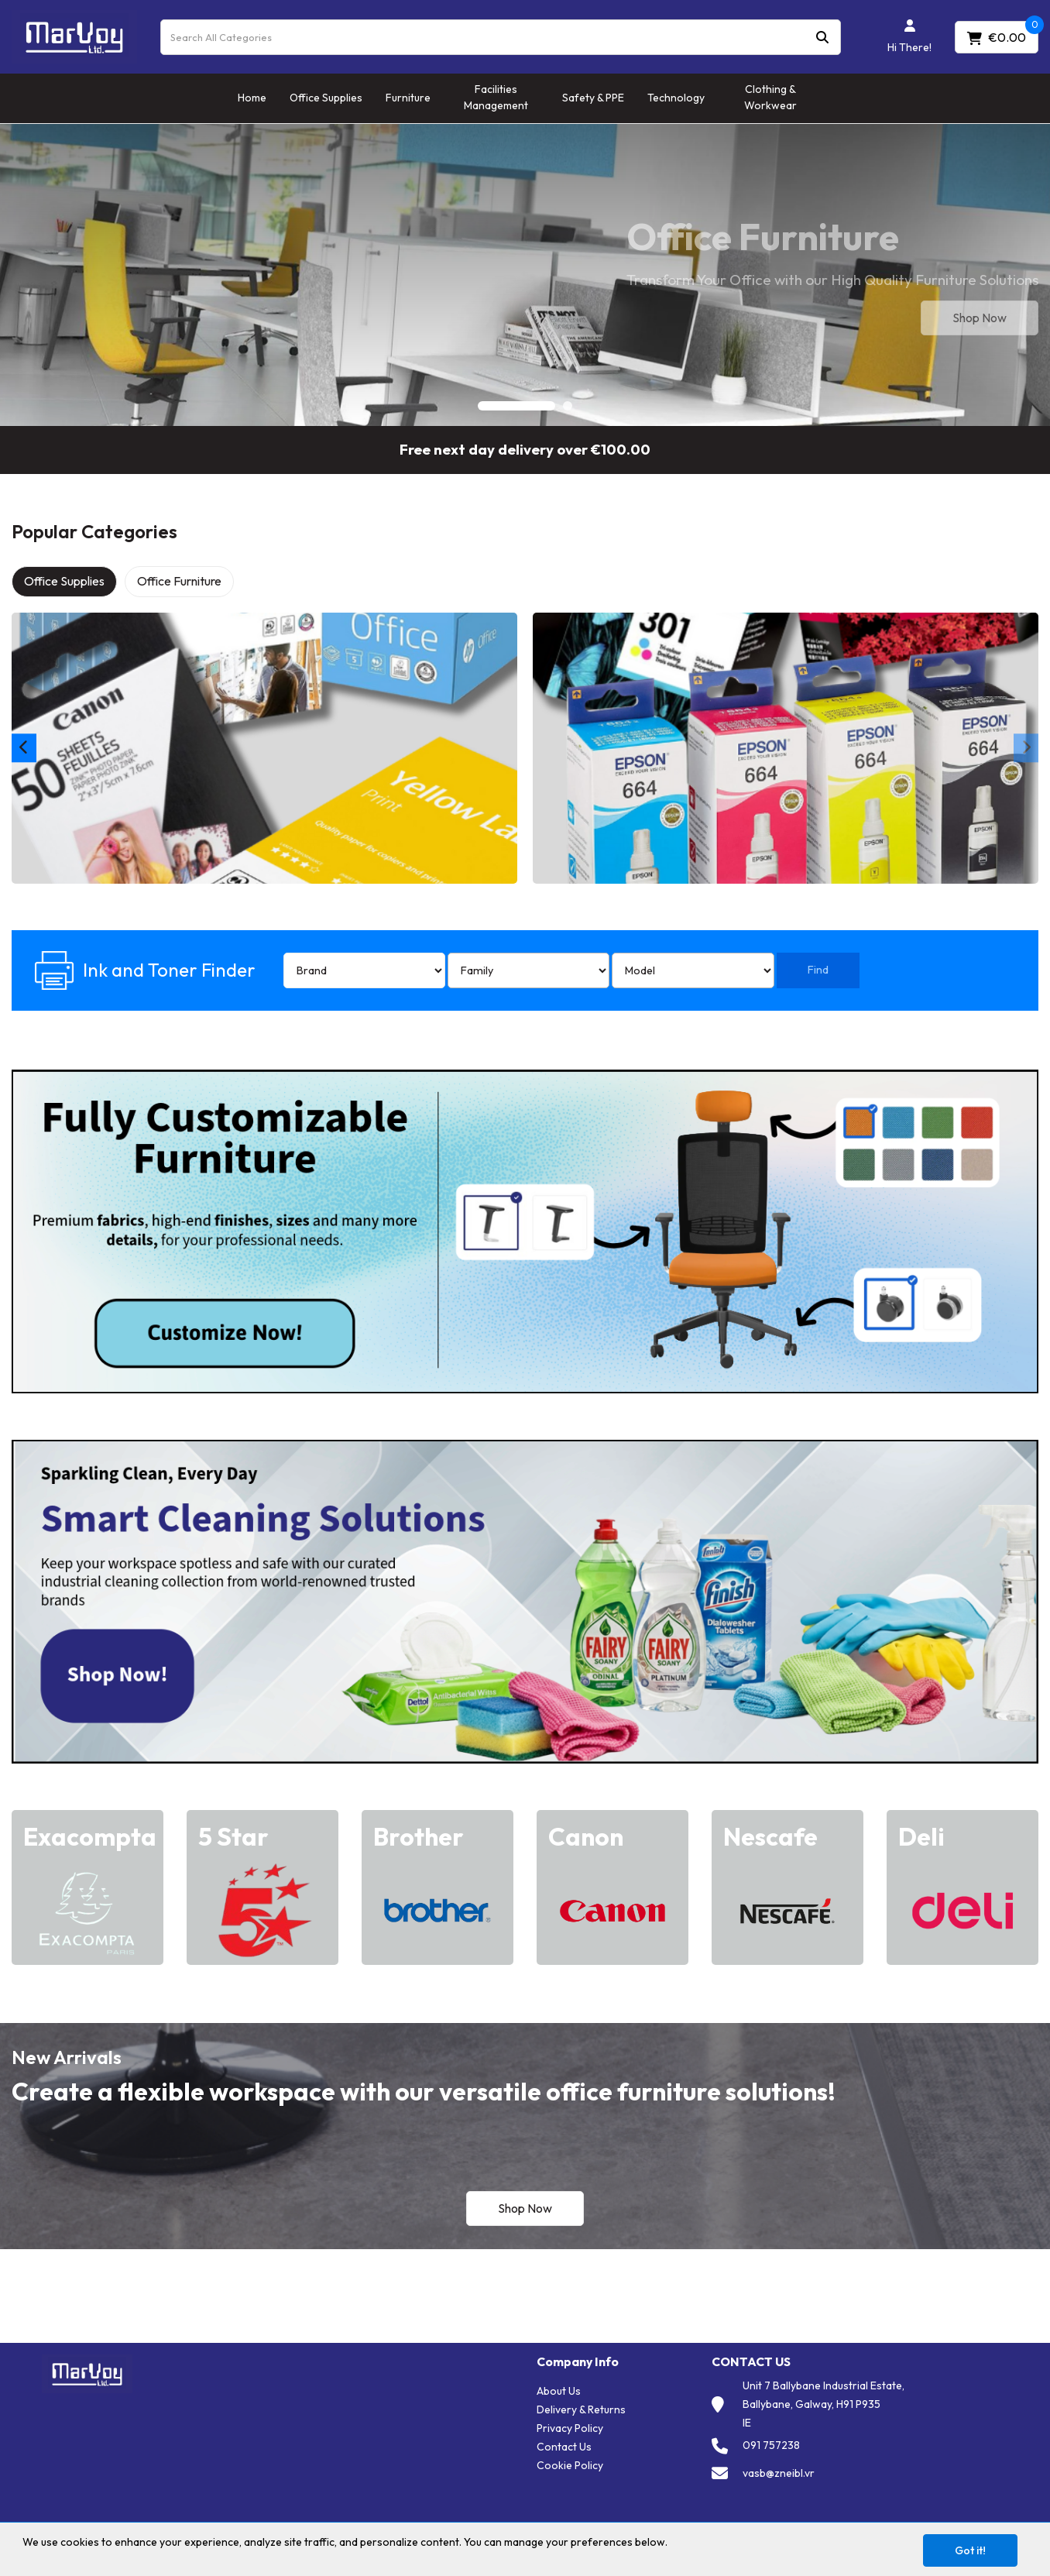 This screenshot has height=2576, width=1050. What do you see at coordinates (408, 98) in the screenshot?
I see `Furniture` at bounding box center [408, 98].